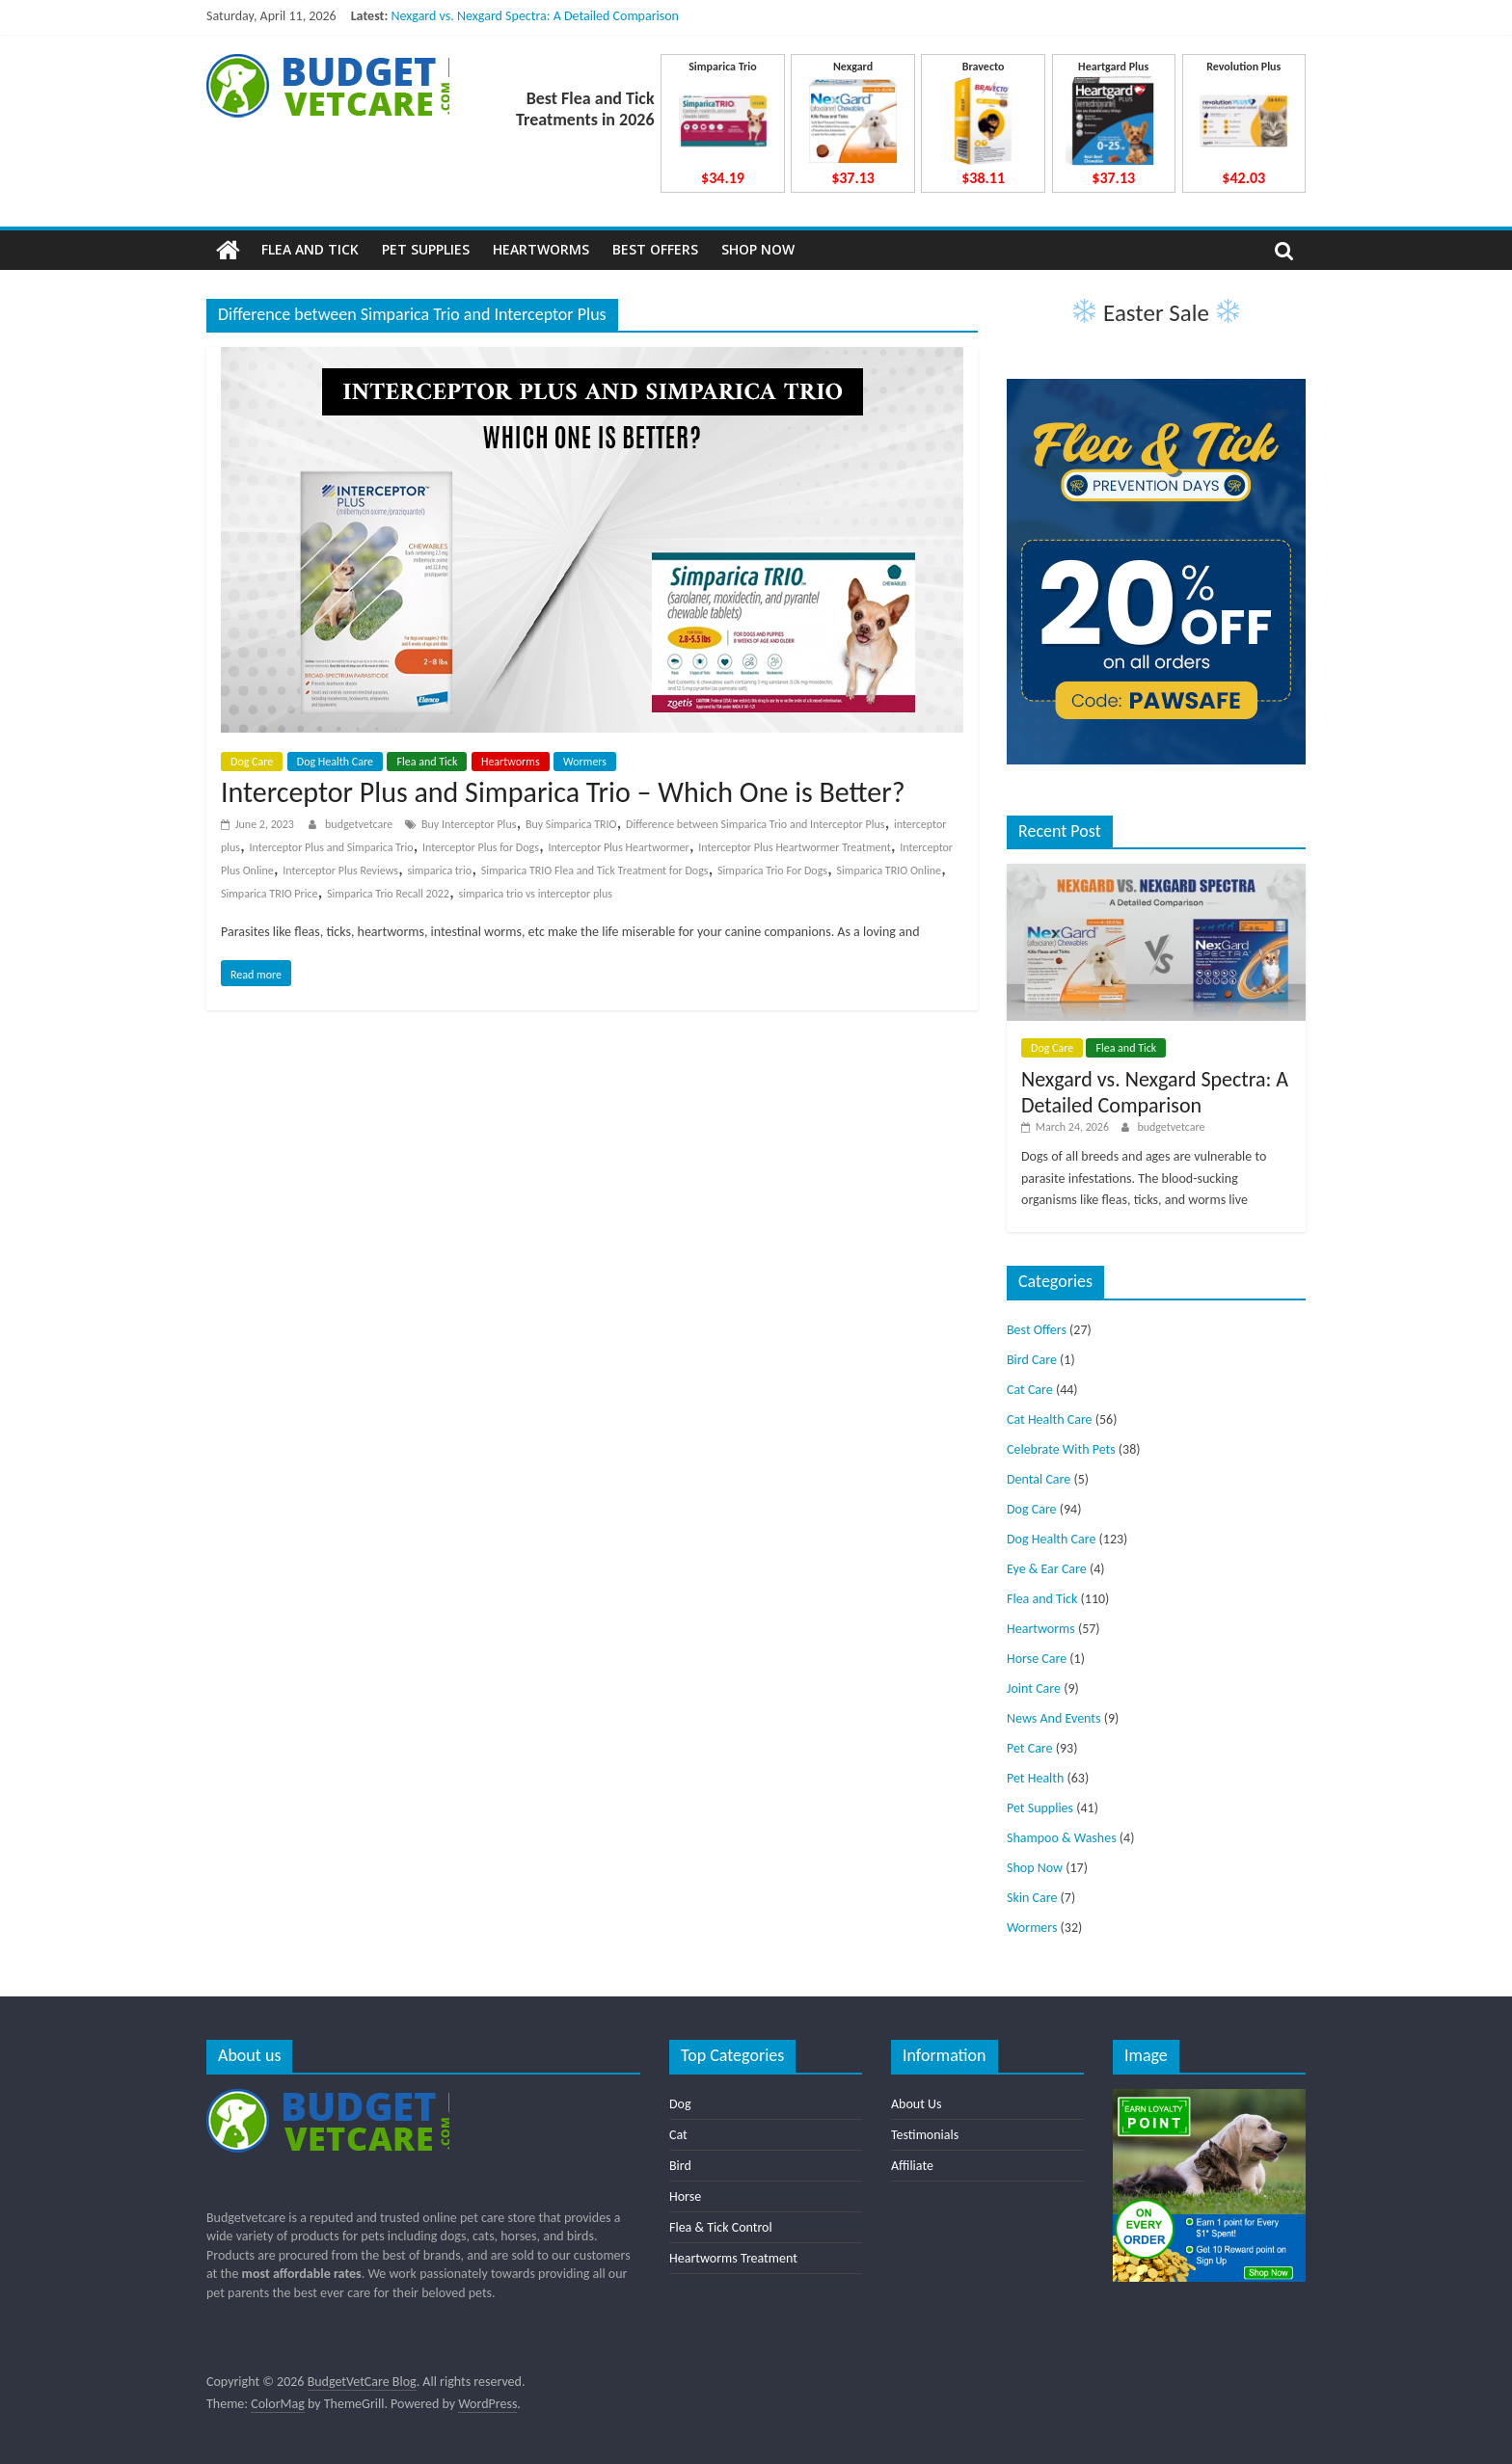  What do you see at coordinates (1038, 1479) in the screenshot?
I see `Dental Care` at bounding box center [1038, 1479].